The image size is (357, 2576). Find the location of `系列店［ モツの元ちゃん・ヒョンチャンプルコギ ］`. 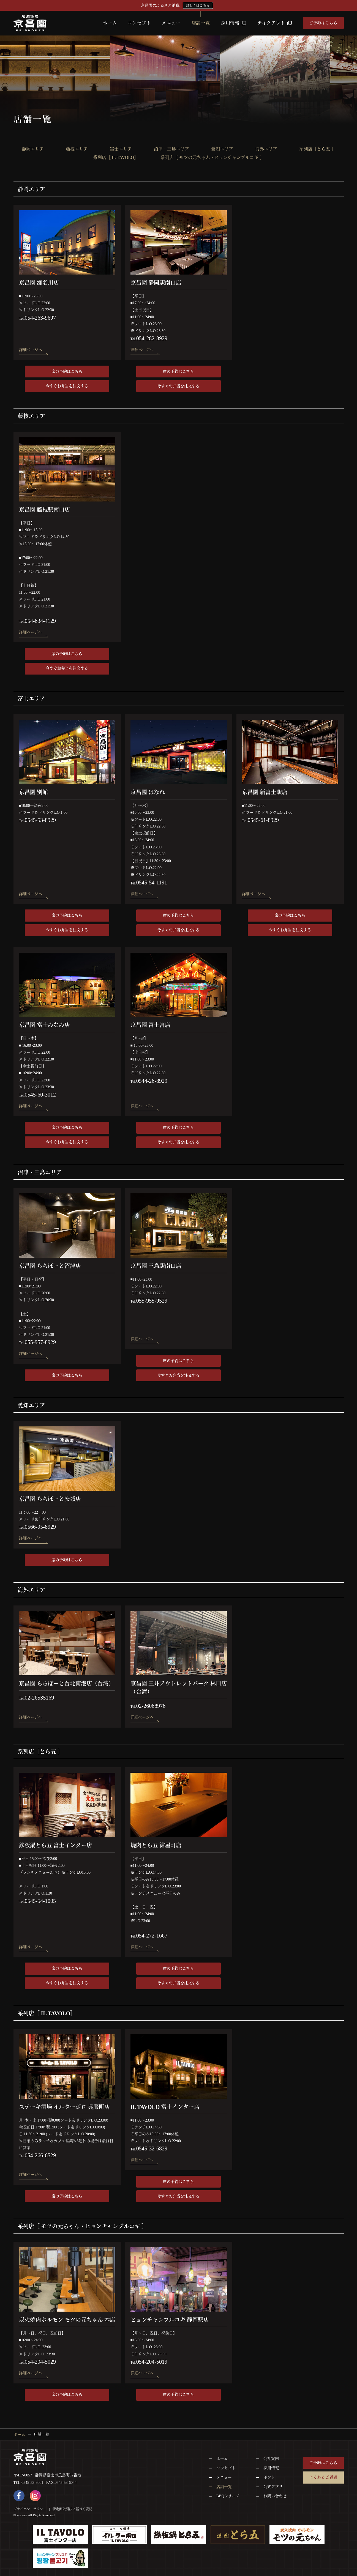

系列店［ モツの元ちゃん・ヒョンチャンプルコギ ］ is located at coordinates (212, 157).